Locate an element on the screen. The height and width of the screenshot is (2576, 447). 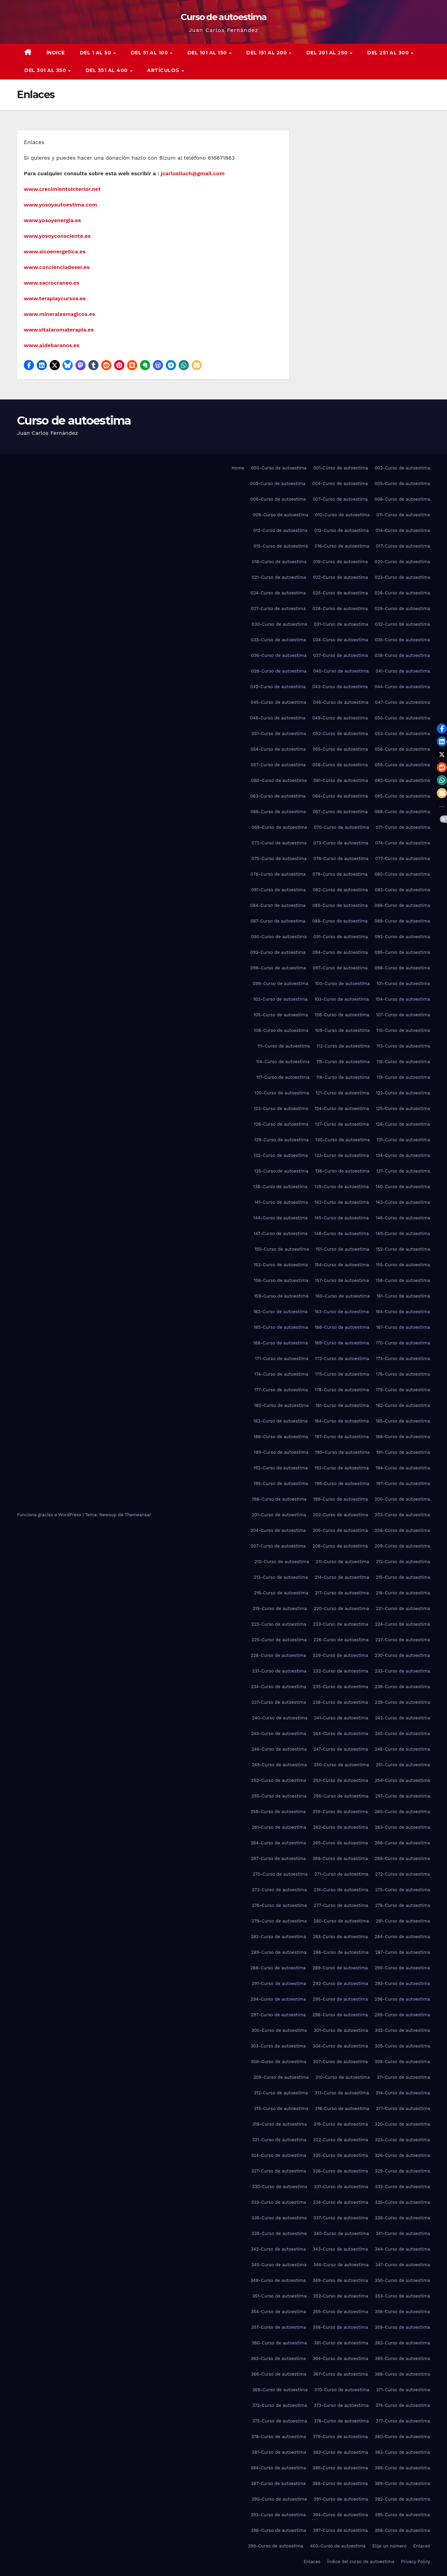
376-Curso de autoestima is located at coordinates (341, 2420).